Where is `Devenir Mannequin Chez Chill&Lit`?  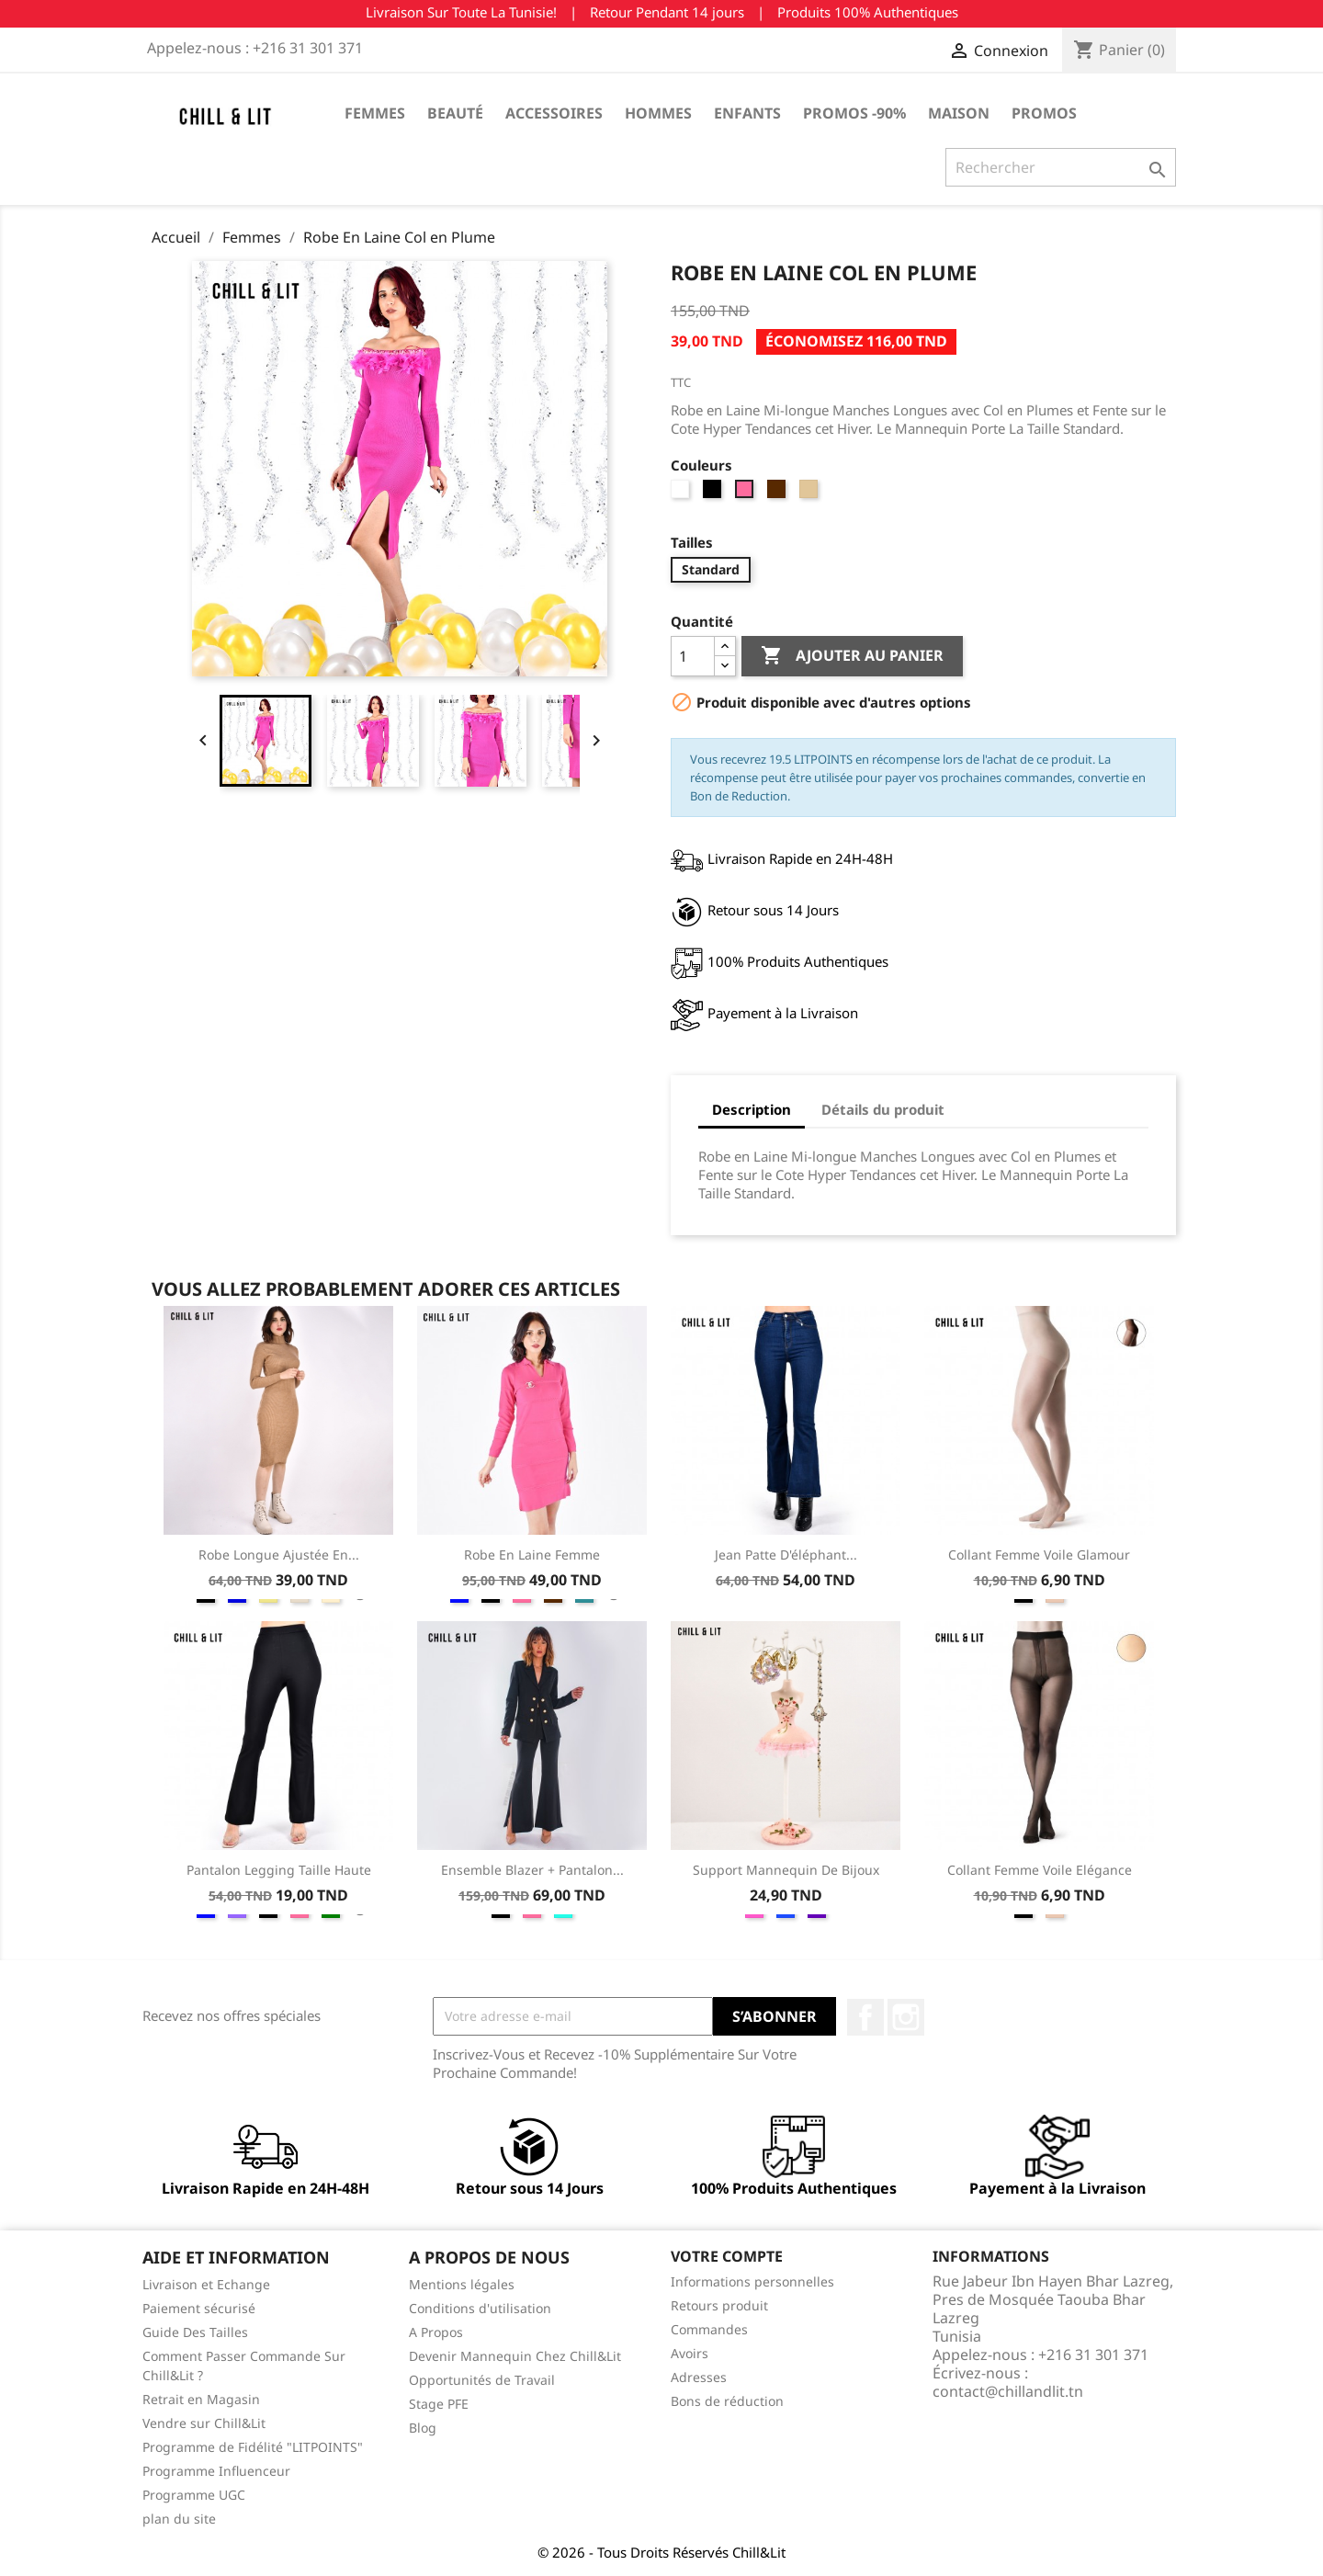 Devenir Mannequin Chez Chill&Lit is located at coordinates (515, 2356).